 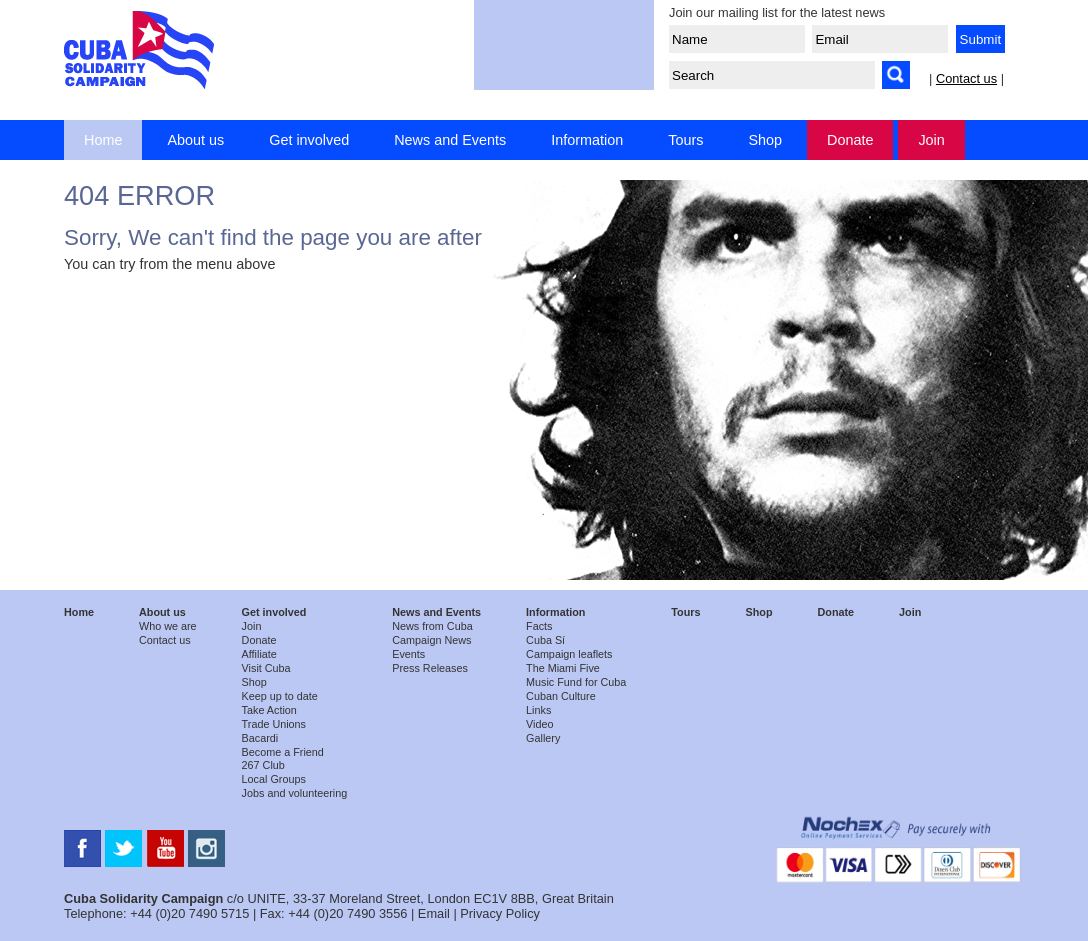 I want to click on Gallery, so click(x=543, y=738).